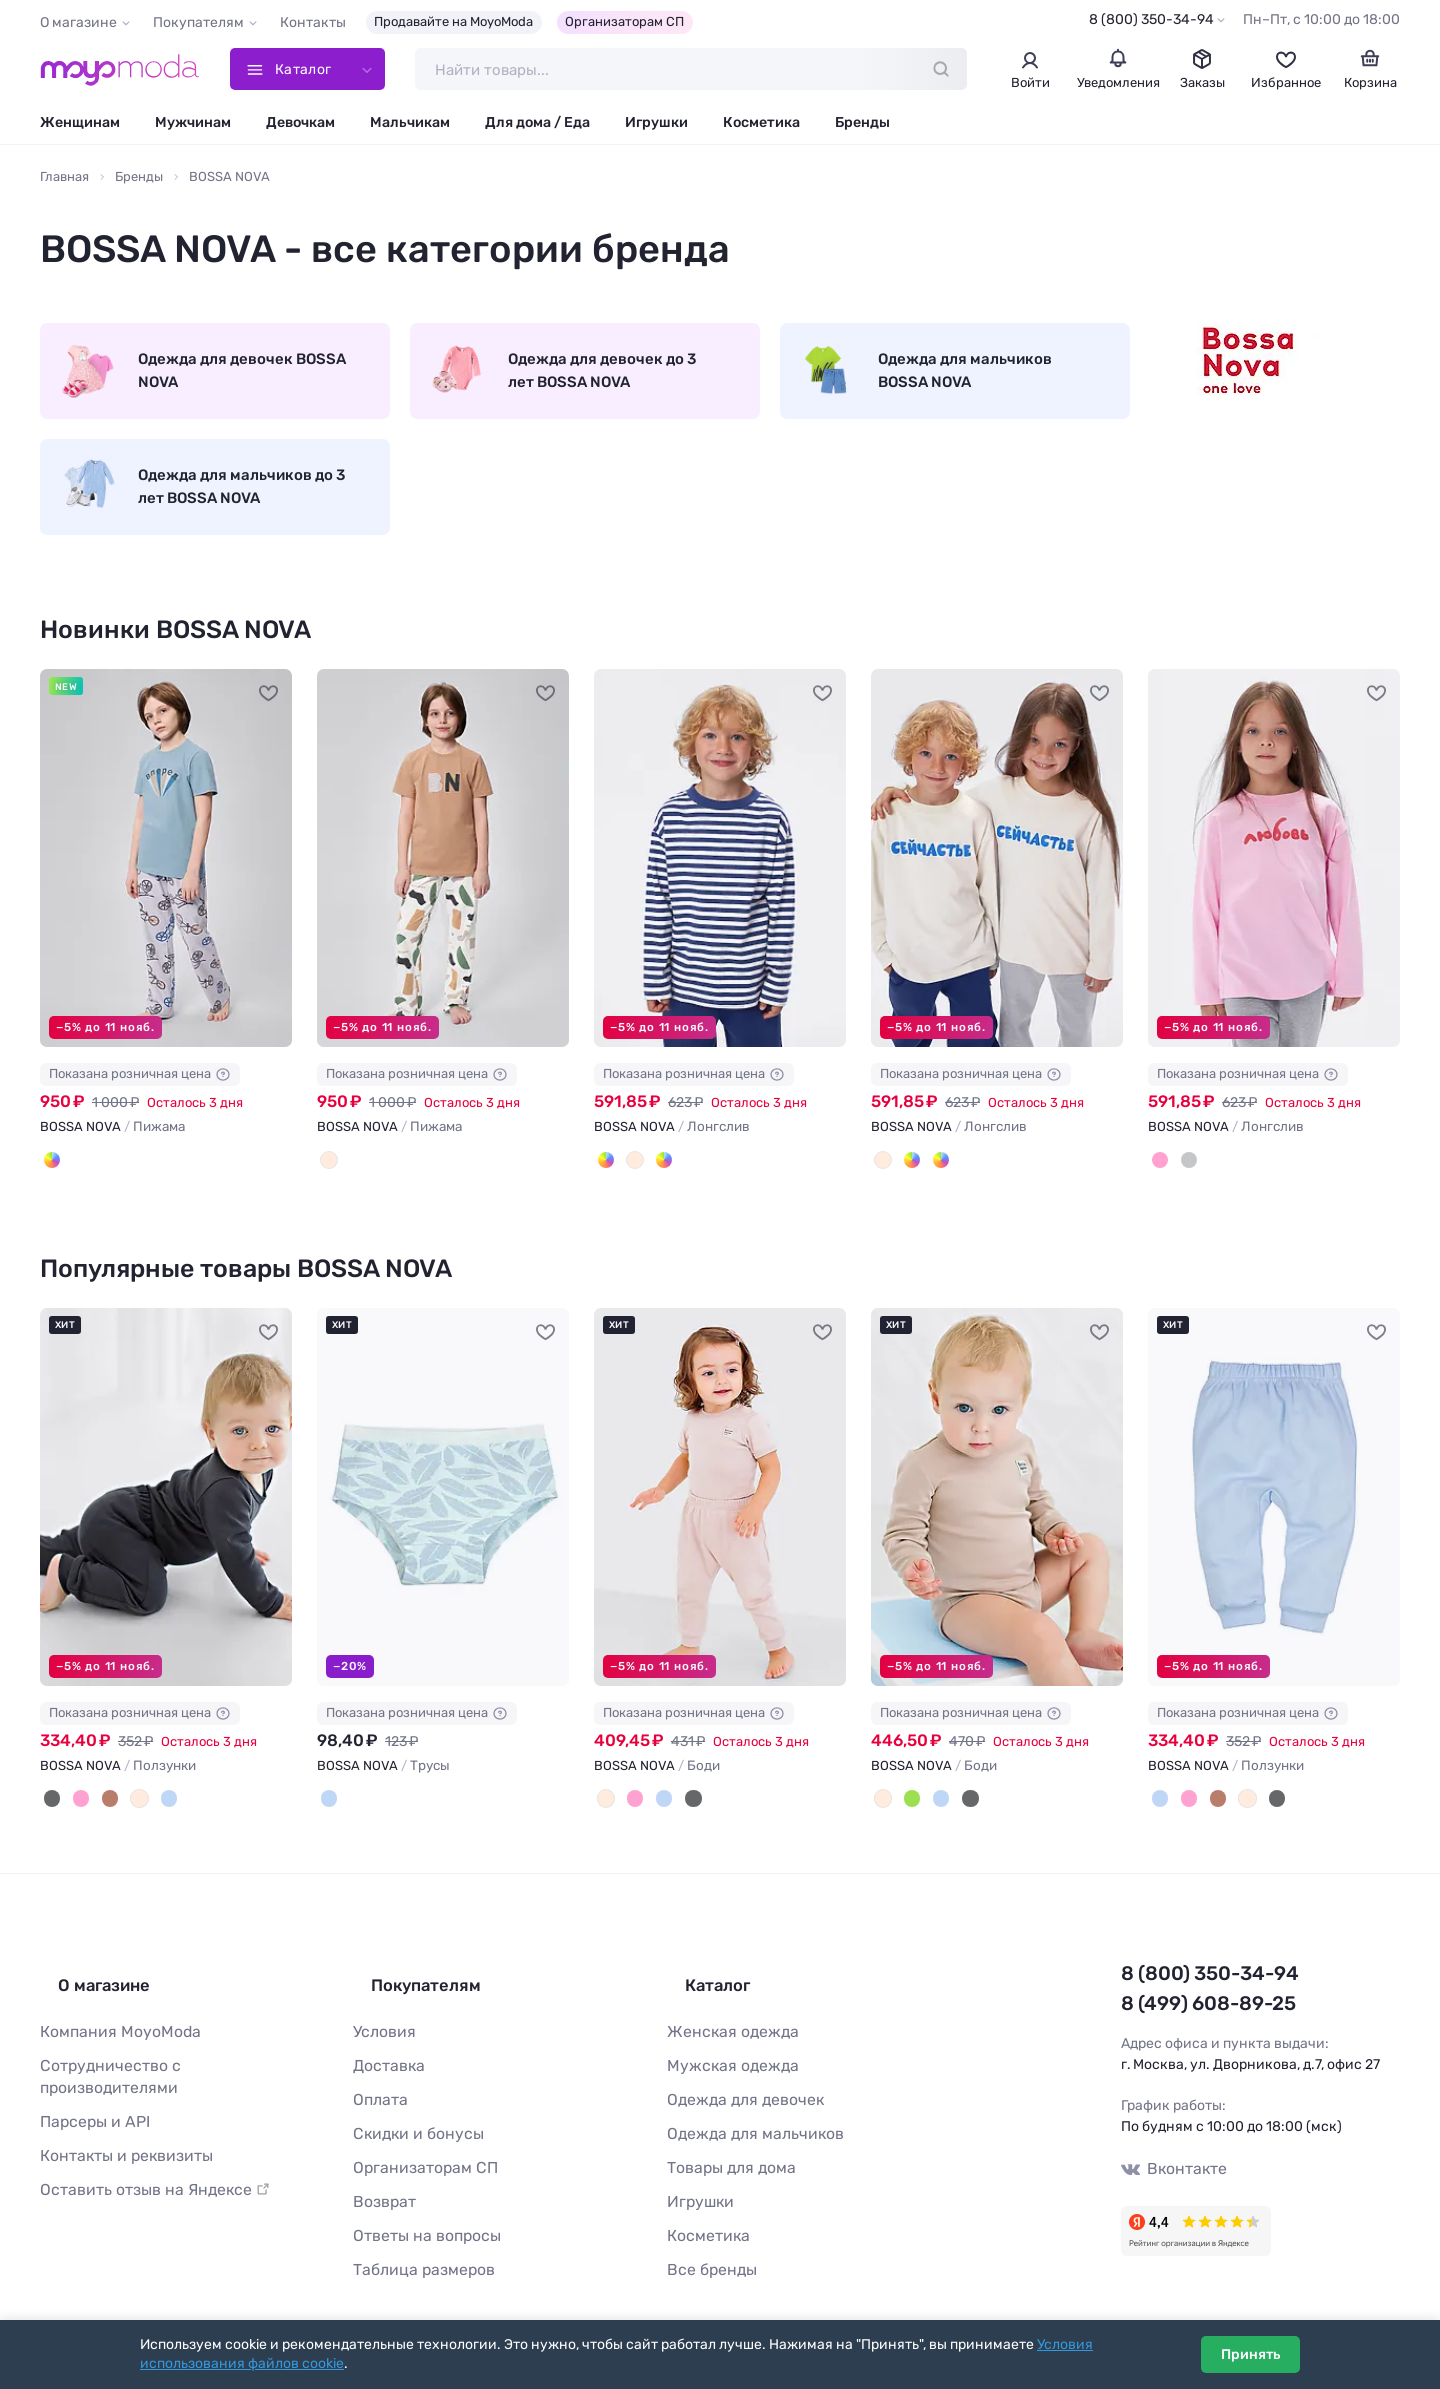  What do you see at coordinates (656, 127) in the screenshot?
I see `Игрушки` at bounding box center [656, 127].